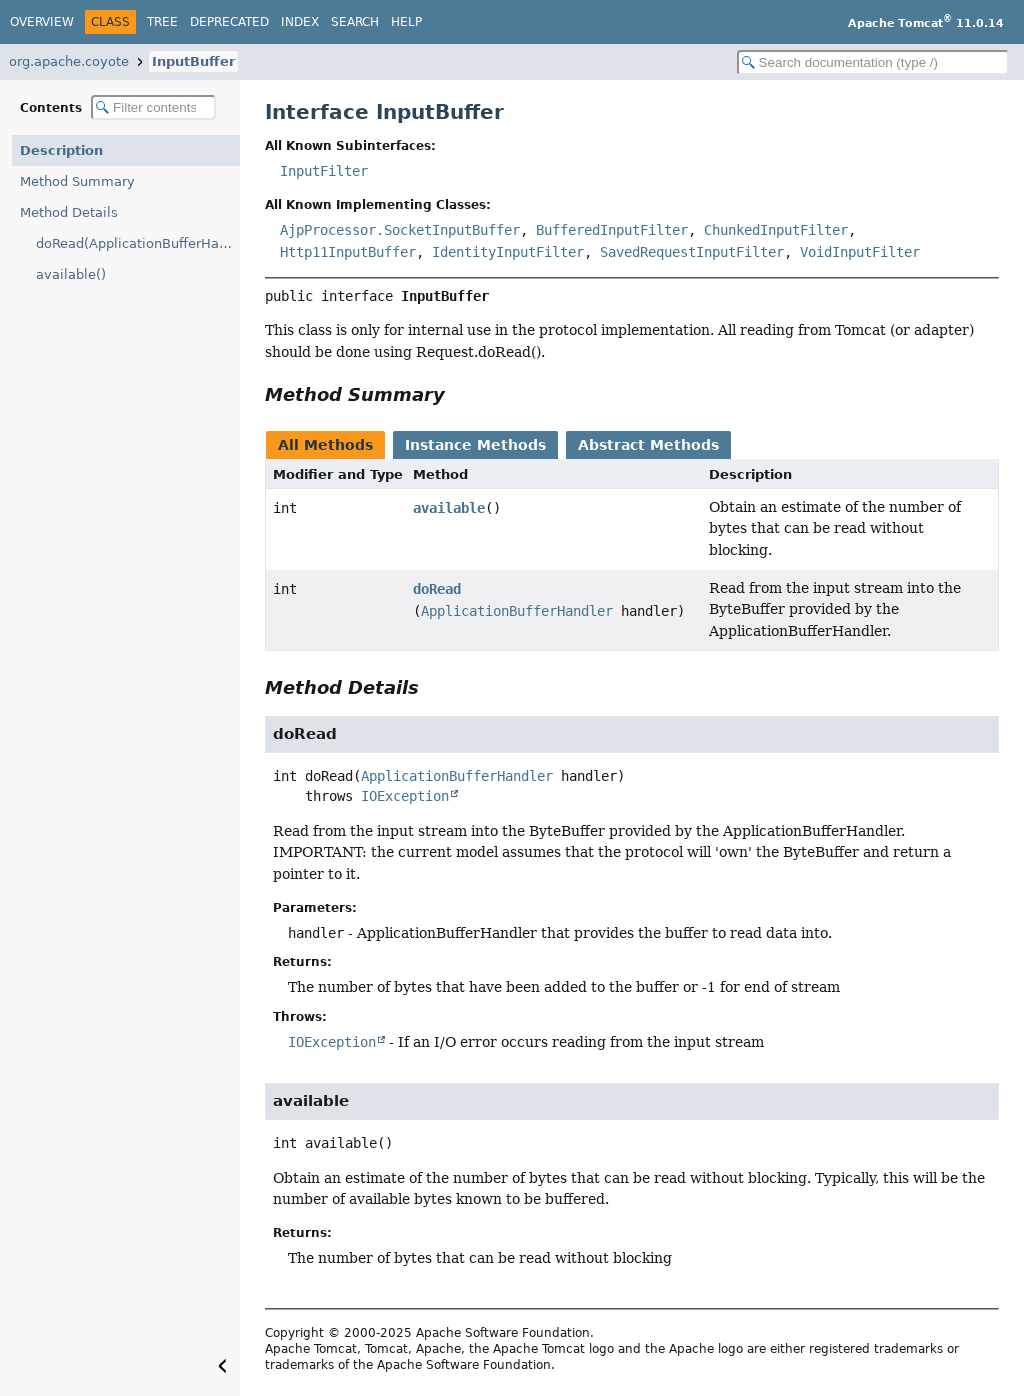 The image size is (1024, 1396). Describe the element at coordinates (400, 230) in the screenshot. I see `AjpProcessor.SocketInputBuffer` at that location.